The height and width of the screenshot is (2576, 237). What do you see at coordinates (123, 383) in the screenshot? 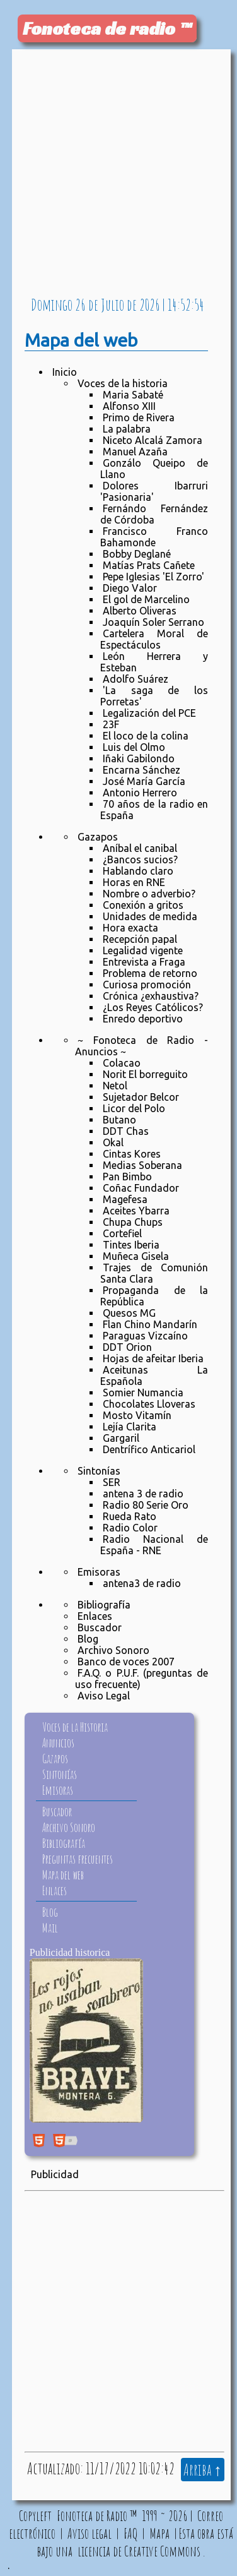
I see `Voces de la historia` at bounding box center [123, 383].